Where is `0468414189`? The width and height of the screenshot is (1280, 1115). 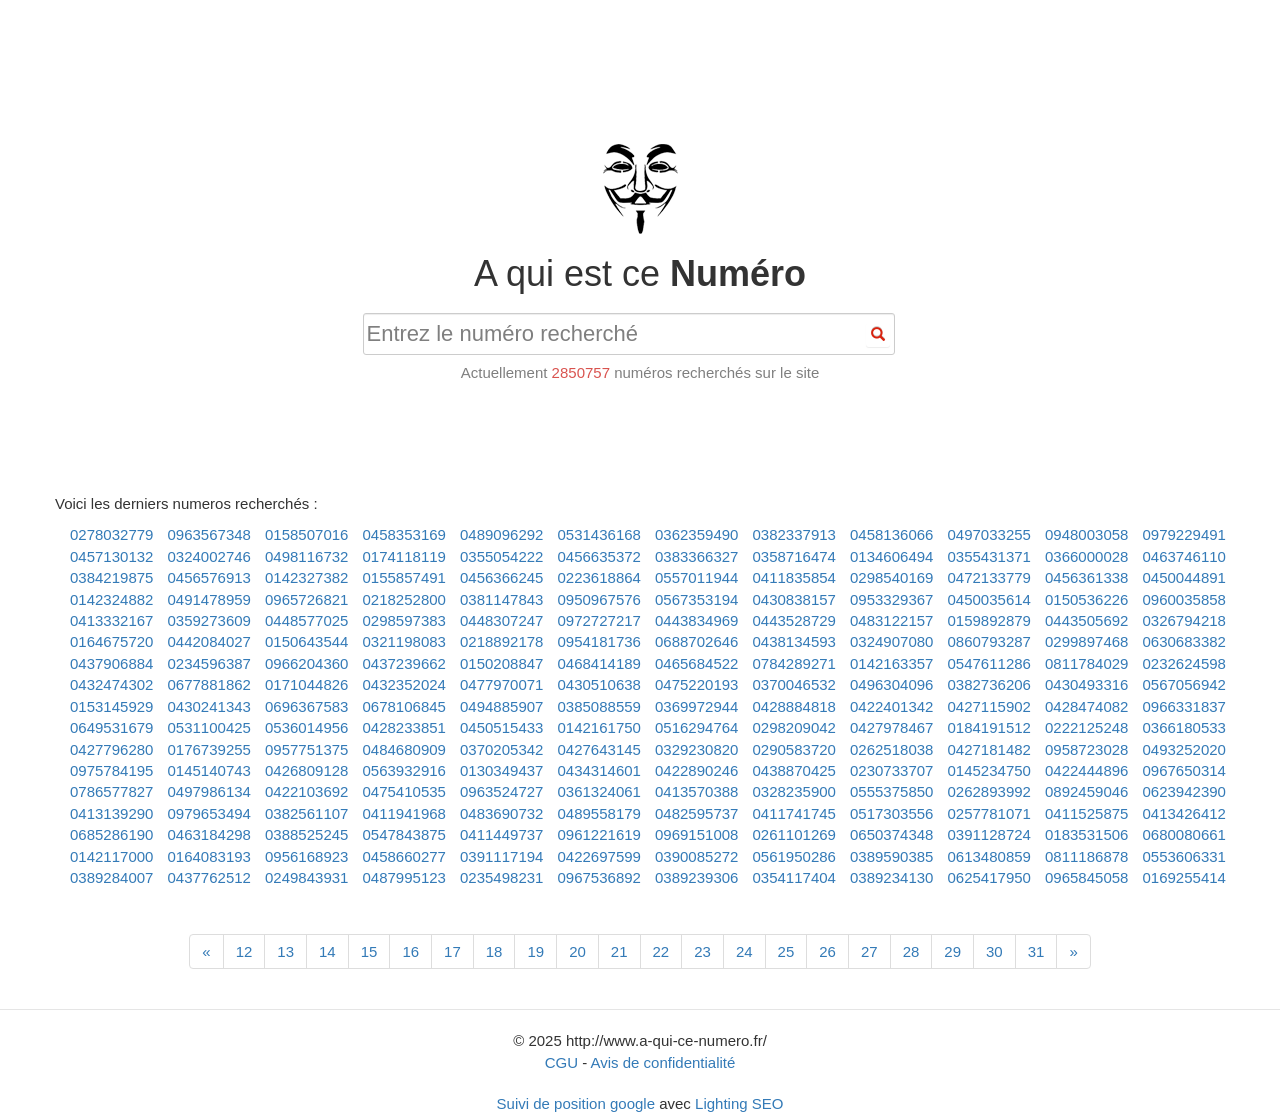
0468414189 is located at coordinates (599, 663).